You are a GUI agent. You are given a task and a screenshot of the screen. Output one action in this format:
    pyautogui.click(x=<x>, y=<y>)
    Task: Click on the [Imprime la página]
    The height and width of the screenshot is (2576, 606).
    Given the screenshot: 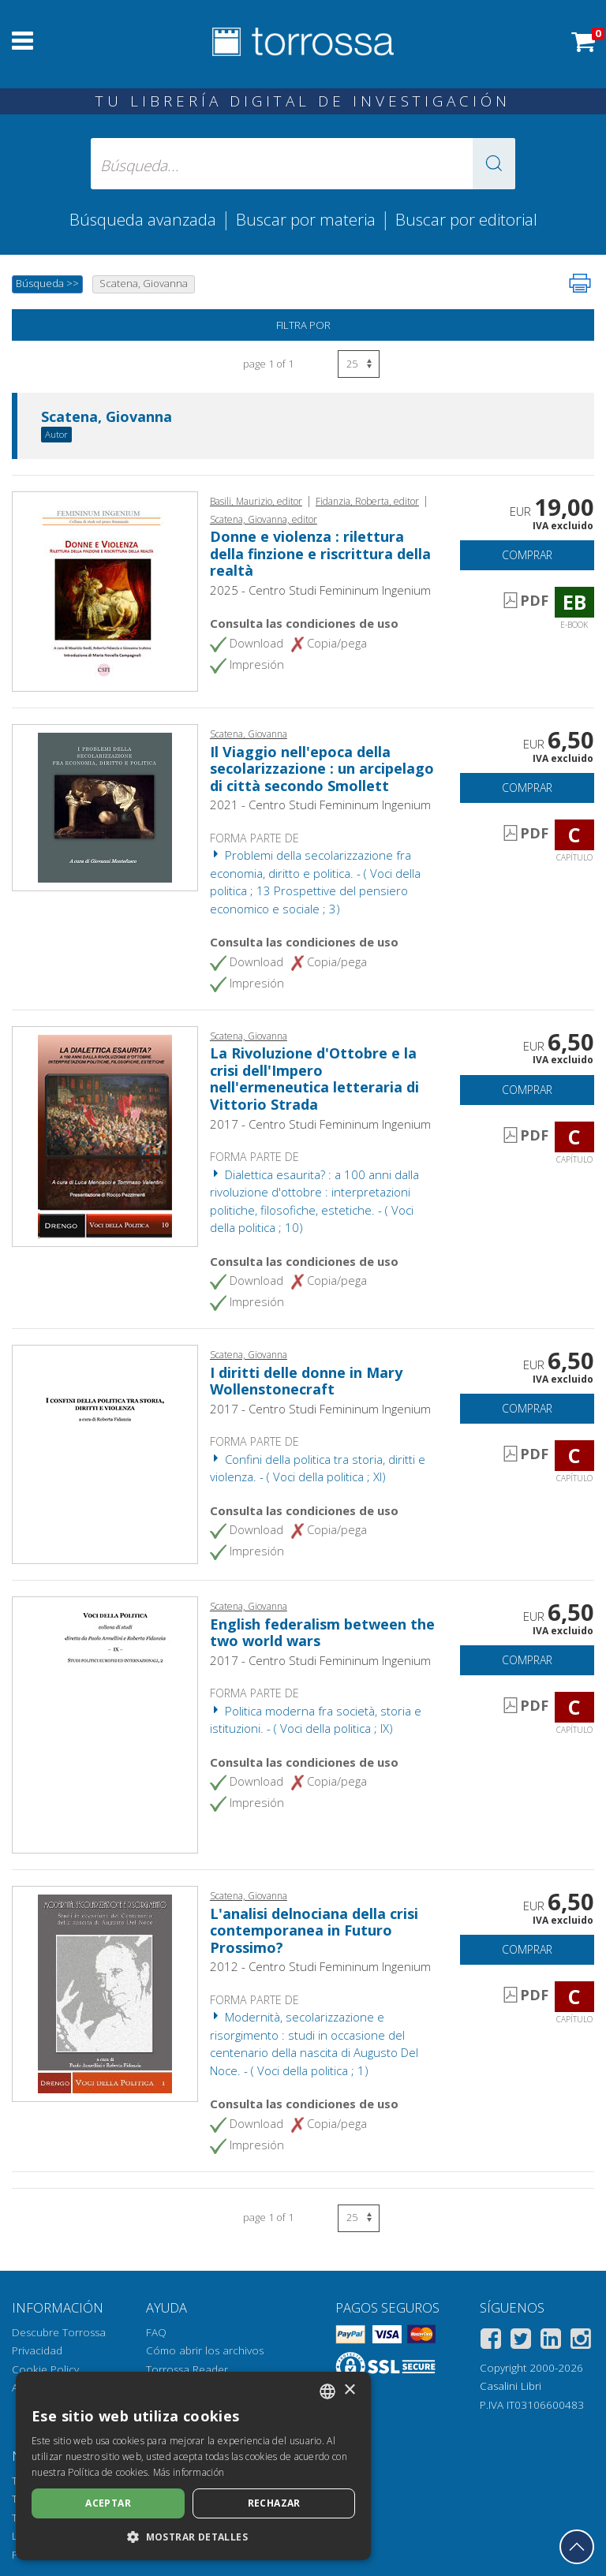 What is the action you would take?
    pyautogui.click(x=580, y=283)
    